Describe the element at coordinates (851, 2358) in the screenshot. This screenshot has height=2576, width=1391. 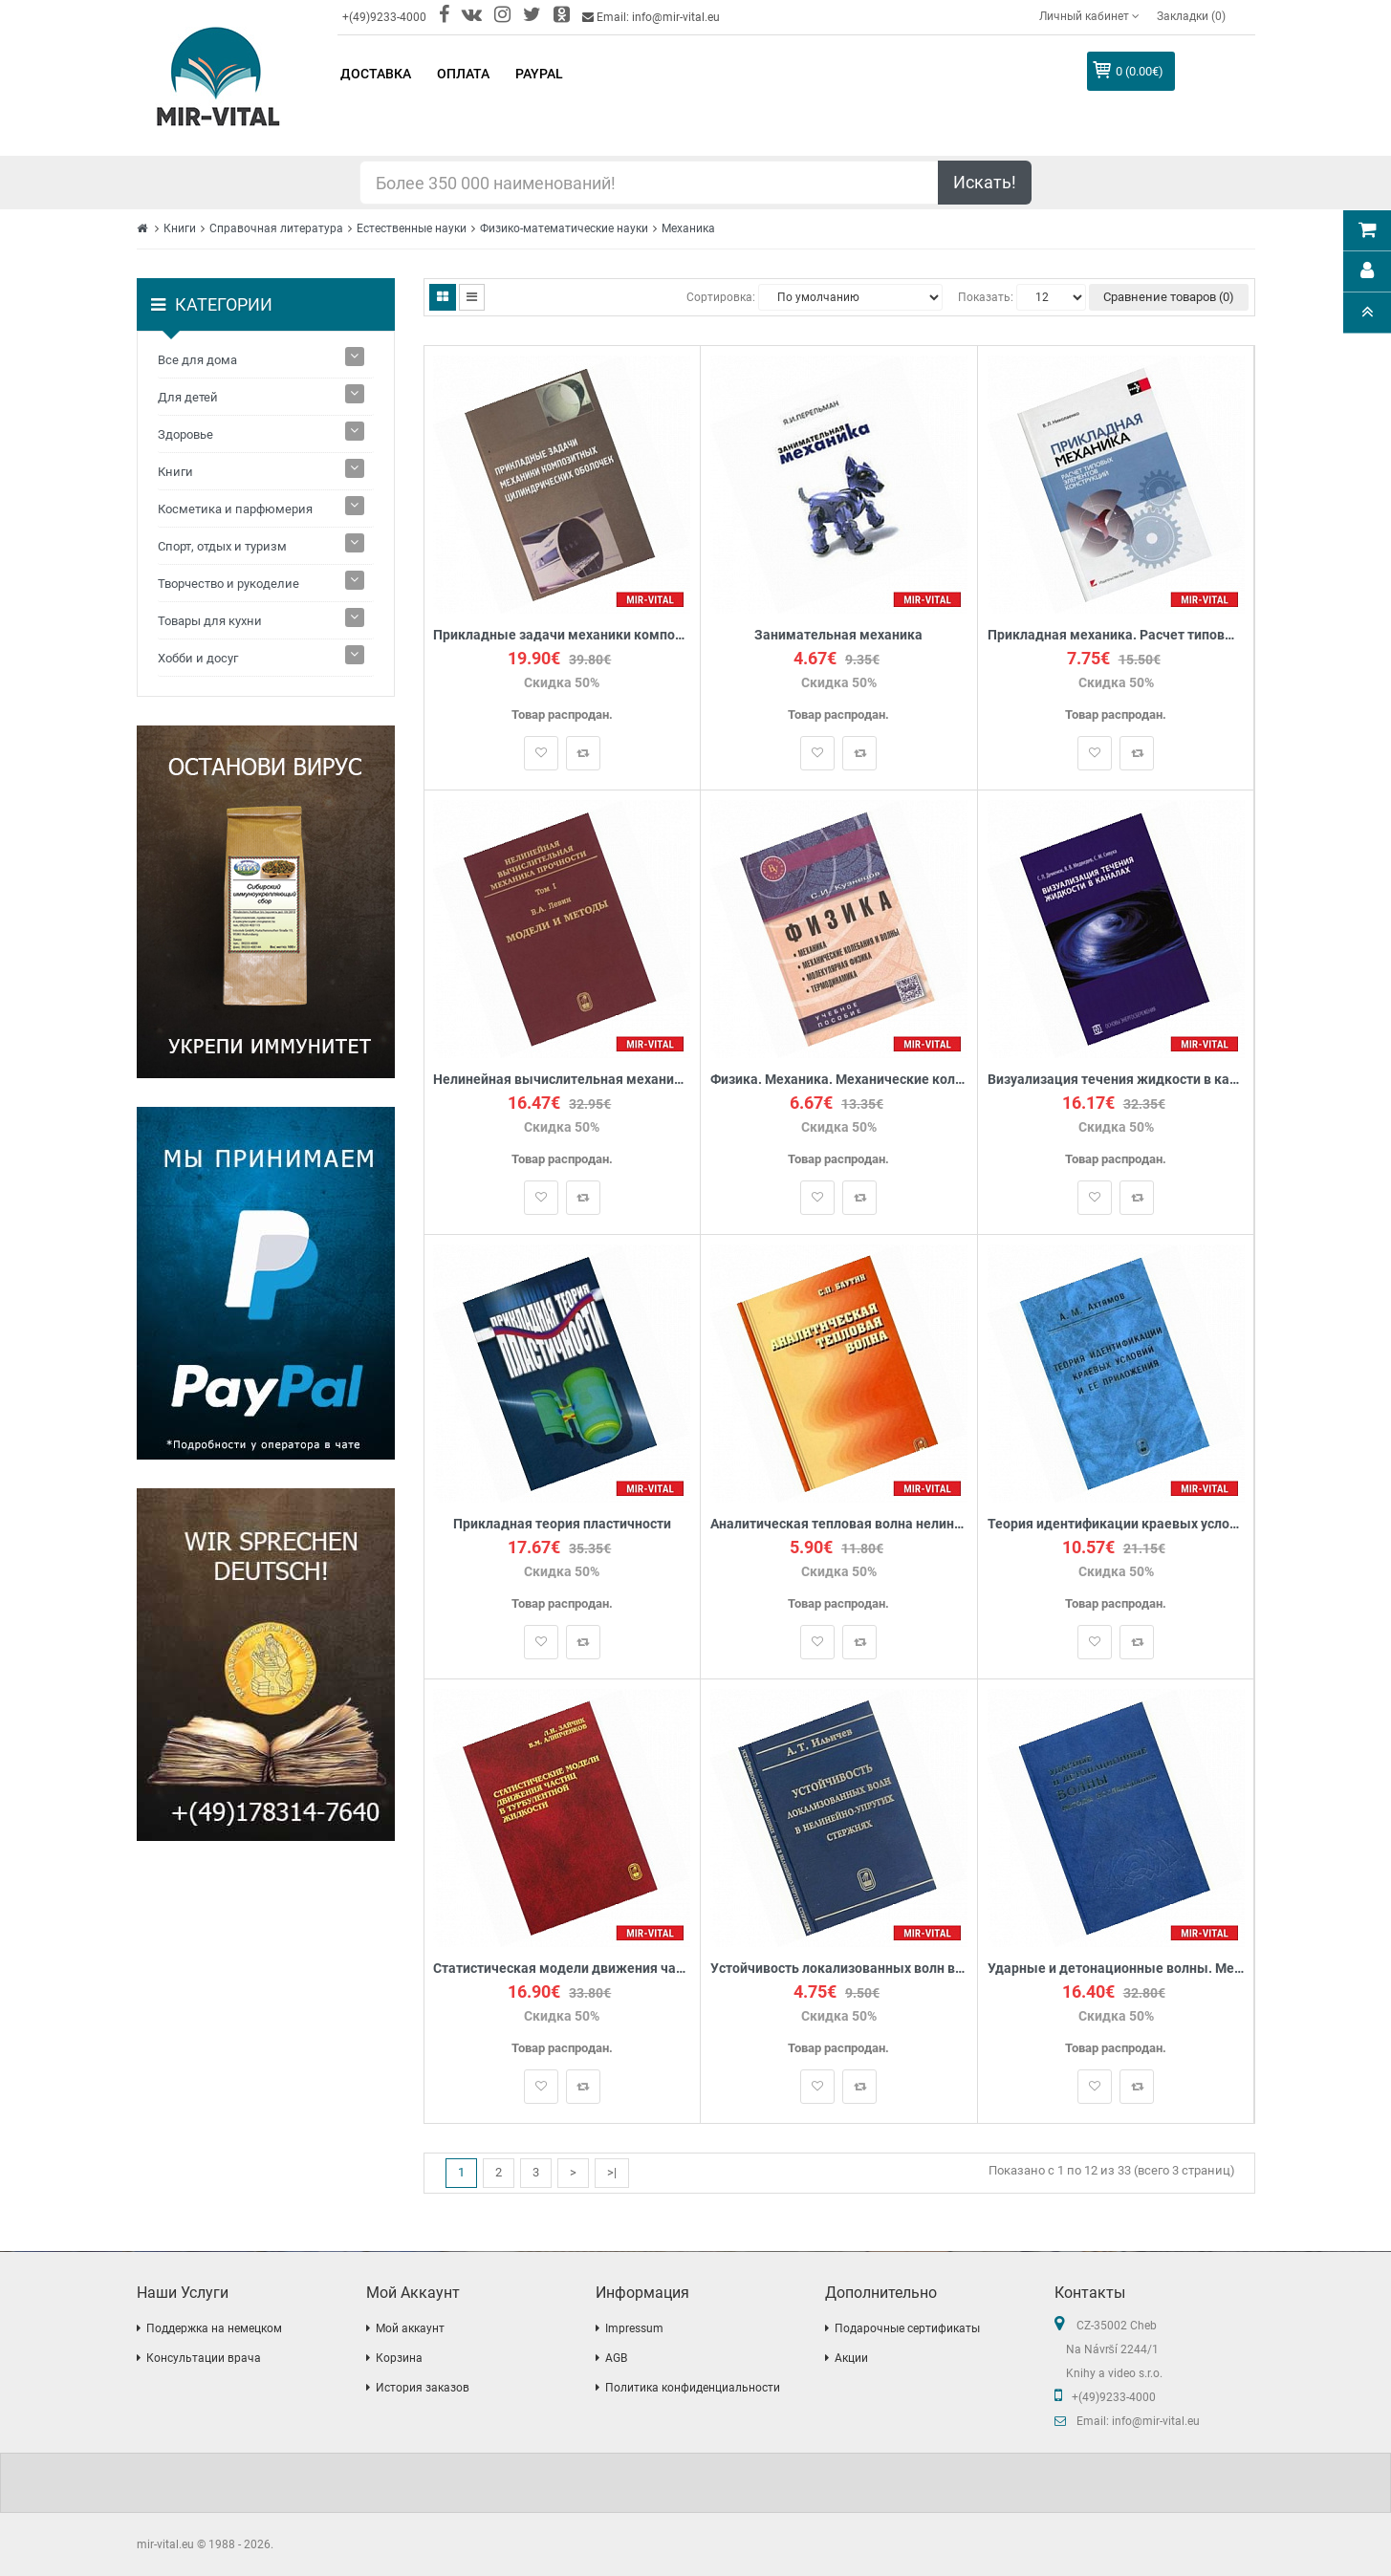
I see `Акции` at that location.